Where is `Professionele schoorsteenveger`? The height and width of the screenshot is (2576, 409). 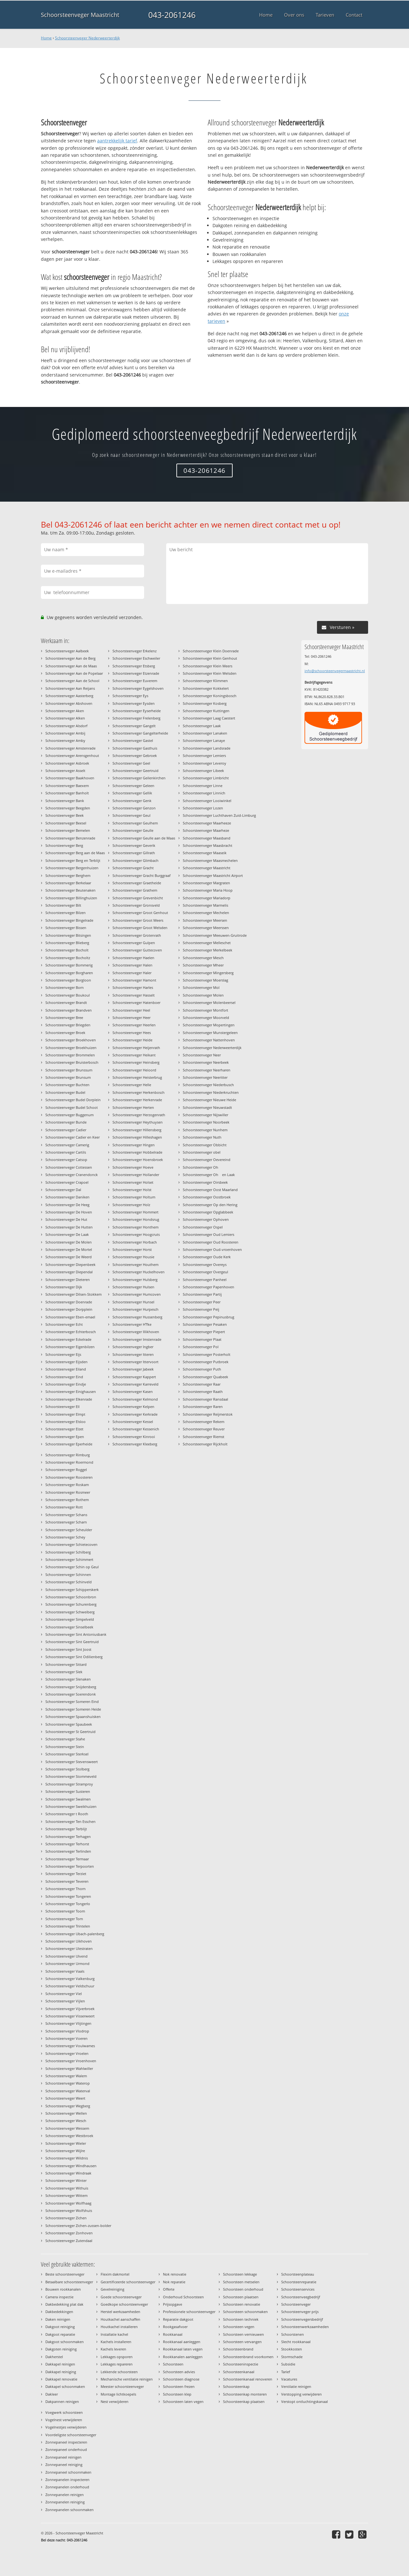 Professionele schoorsteenveger is located at coordinates (189, 2311).